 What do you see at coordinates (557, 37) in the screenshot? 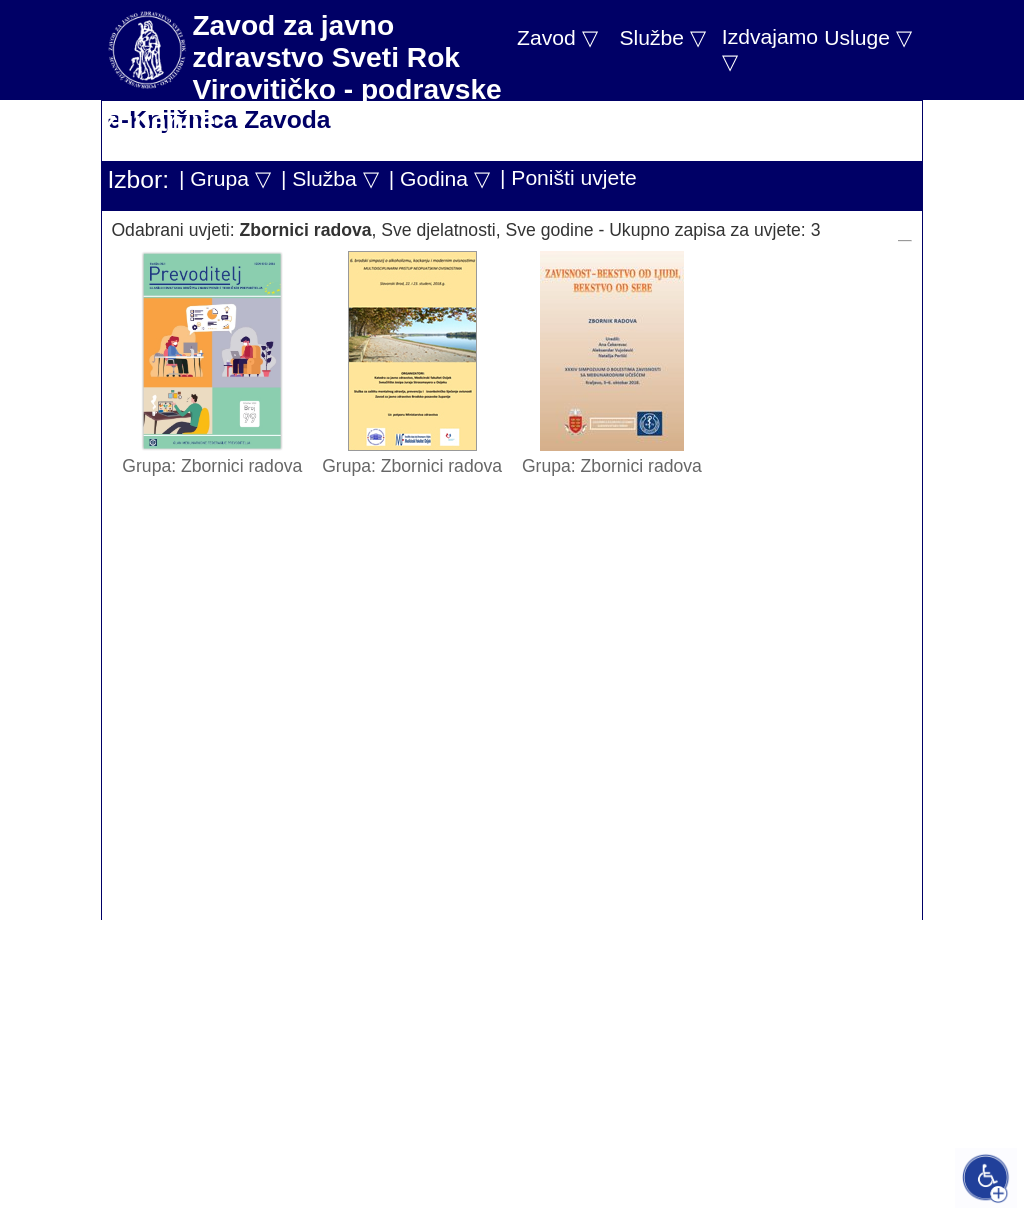
I see `Zavod ▽` at bounding box center [557, 37].